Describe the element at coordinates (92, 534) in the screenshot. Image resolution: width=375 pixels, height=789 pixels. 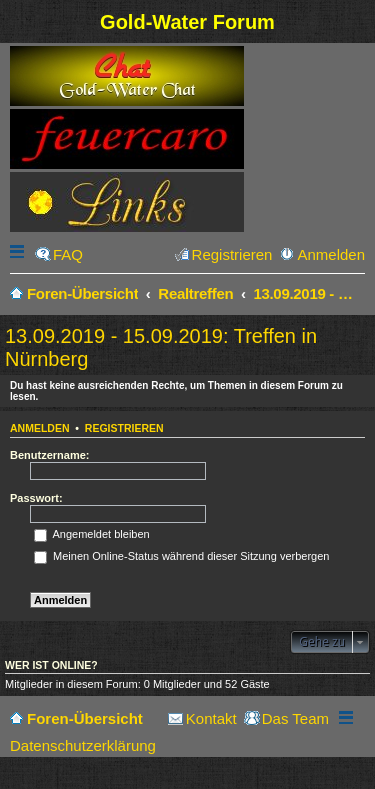
I see `Angemeldet bleiben` at that location.